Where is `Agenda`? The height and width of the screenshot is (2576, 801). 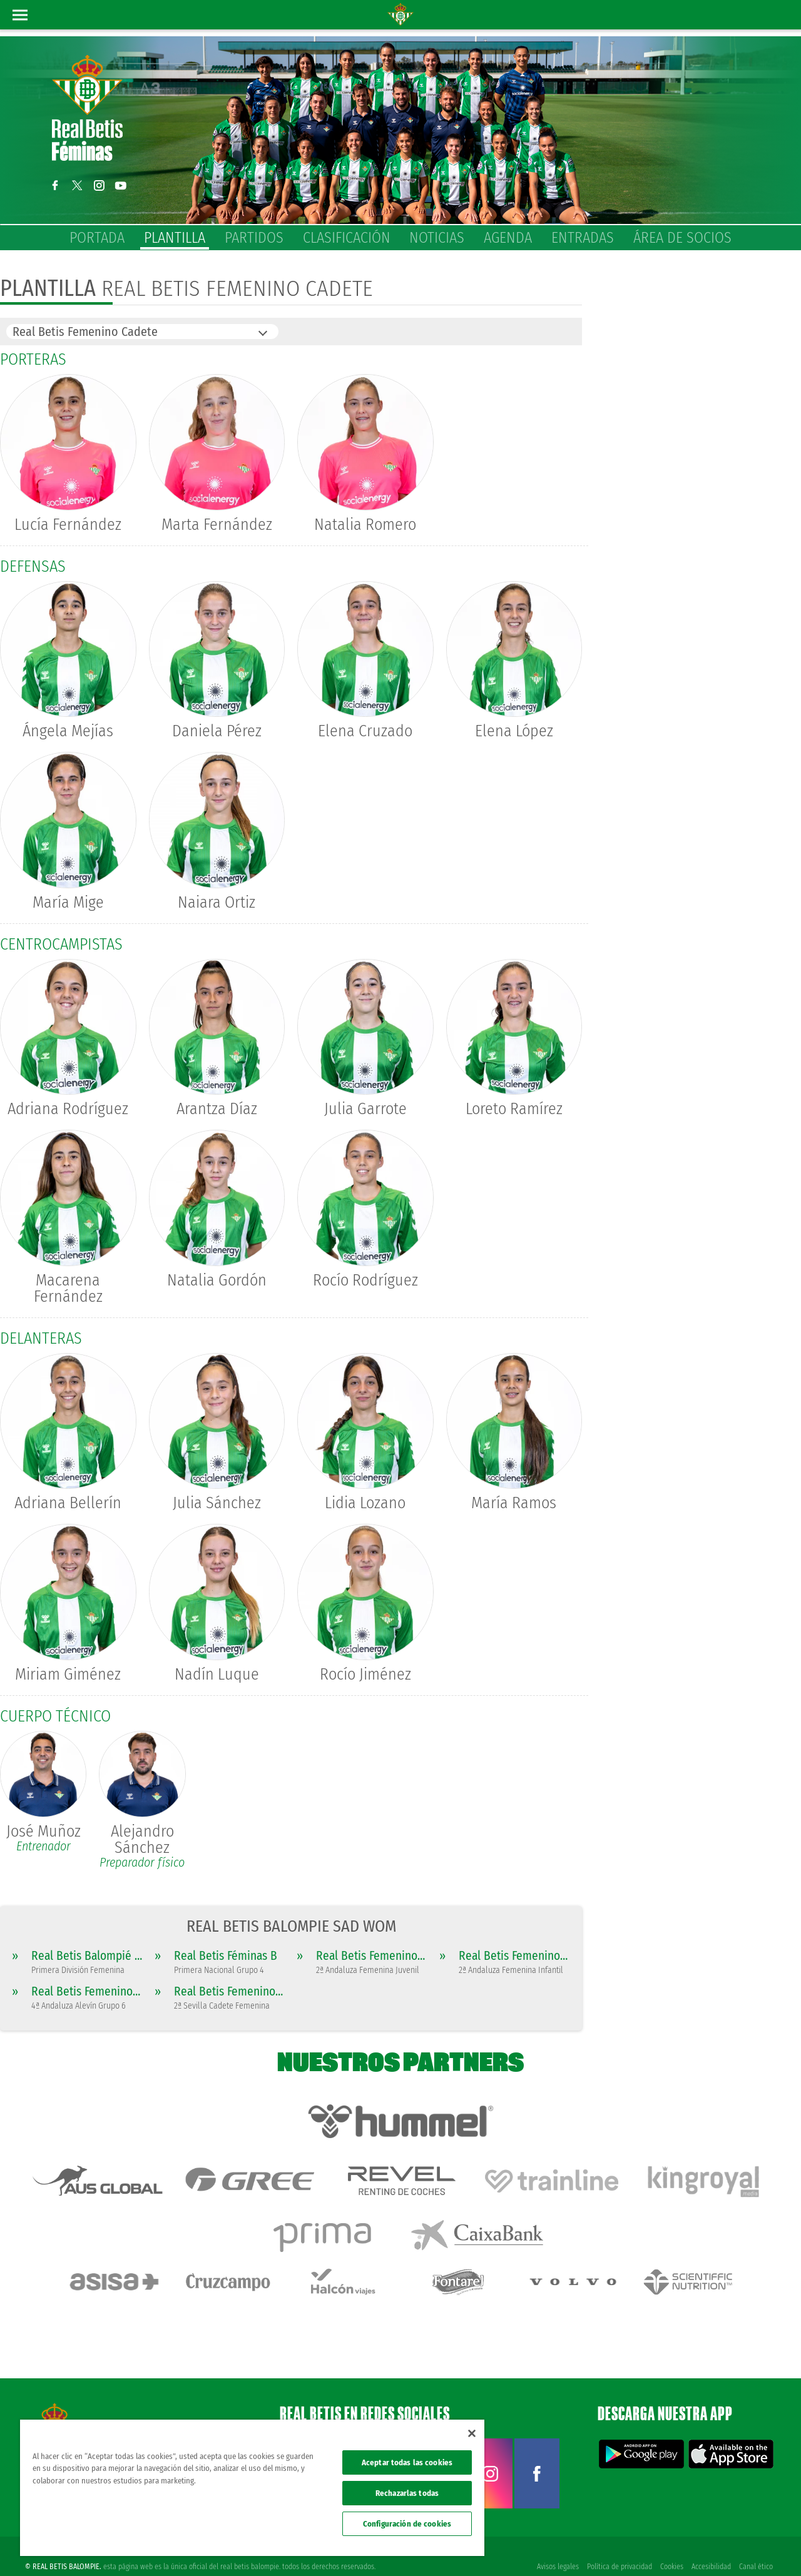 Agenda is located at coordinates (508, 237).